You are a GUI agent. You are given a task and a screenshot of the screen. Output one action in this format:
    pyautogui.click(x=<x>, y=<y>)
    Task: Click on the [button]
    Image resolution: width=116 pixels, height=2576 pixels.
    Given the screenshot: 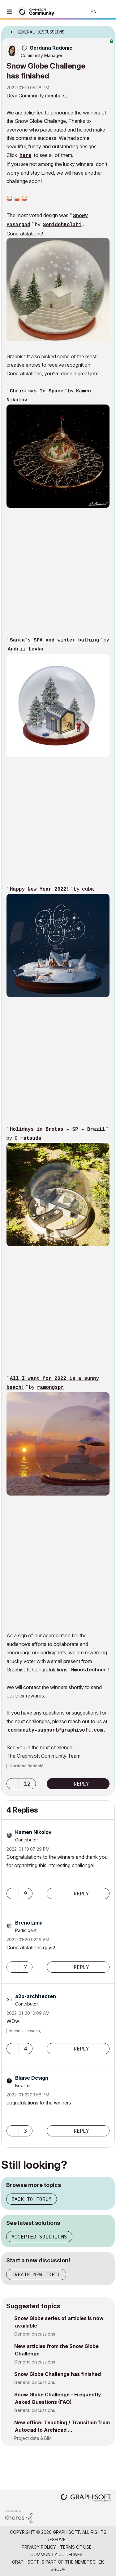 What is the action you would take?
    pyautogui.click(x=58, y=289)
    